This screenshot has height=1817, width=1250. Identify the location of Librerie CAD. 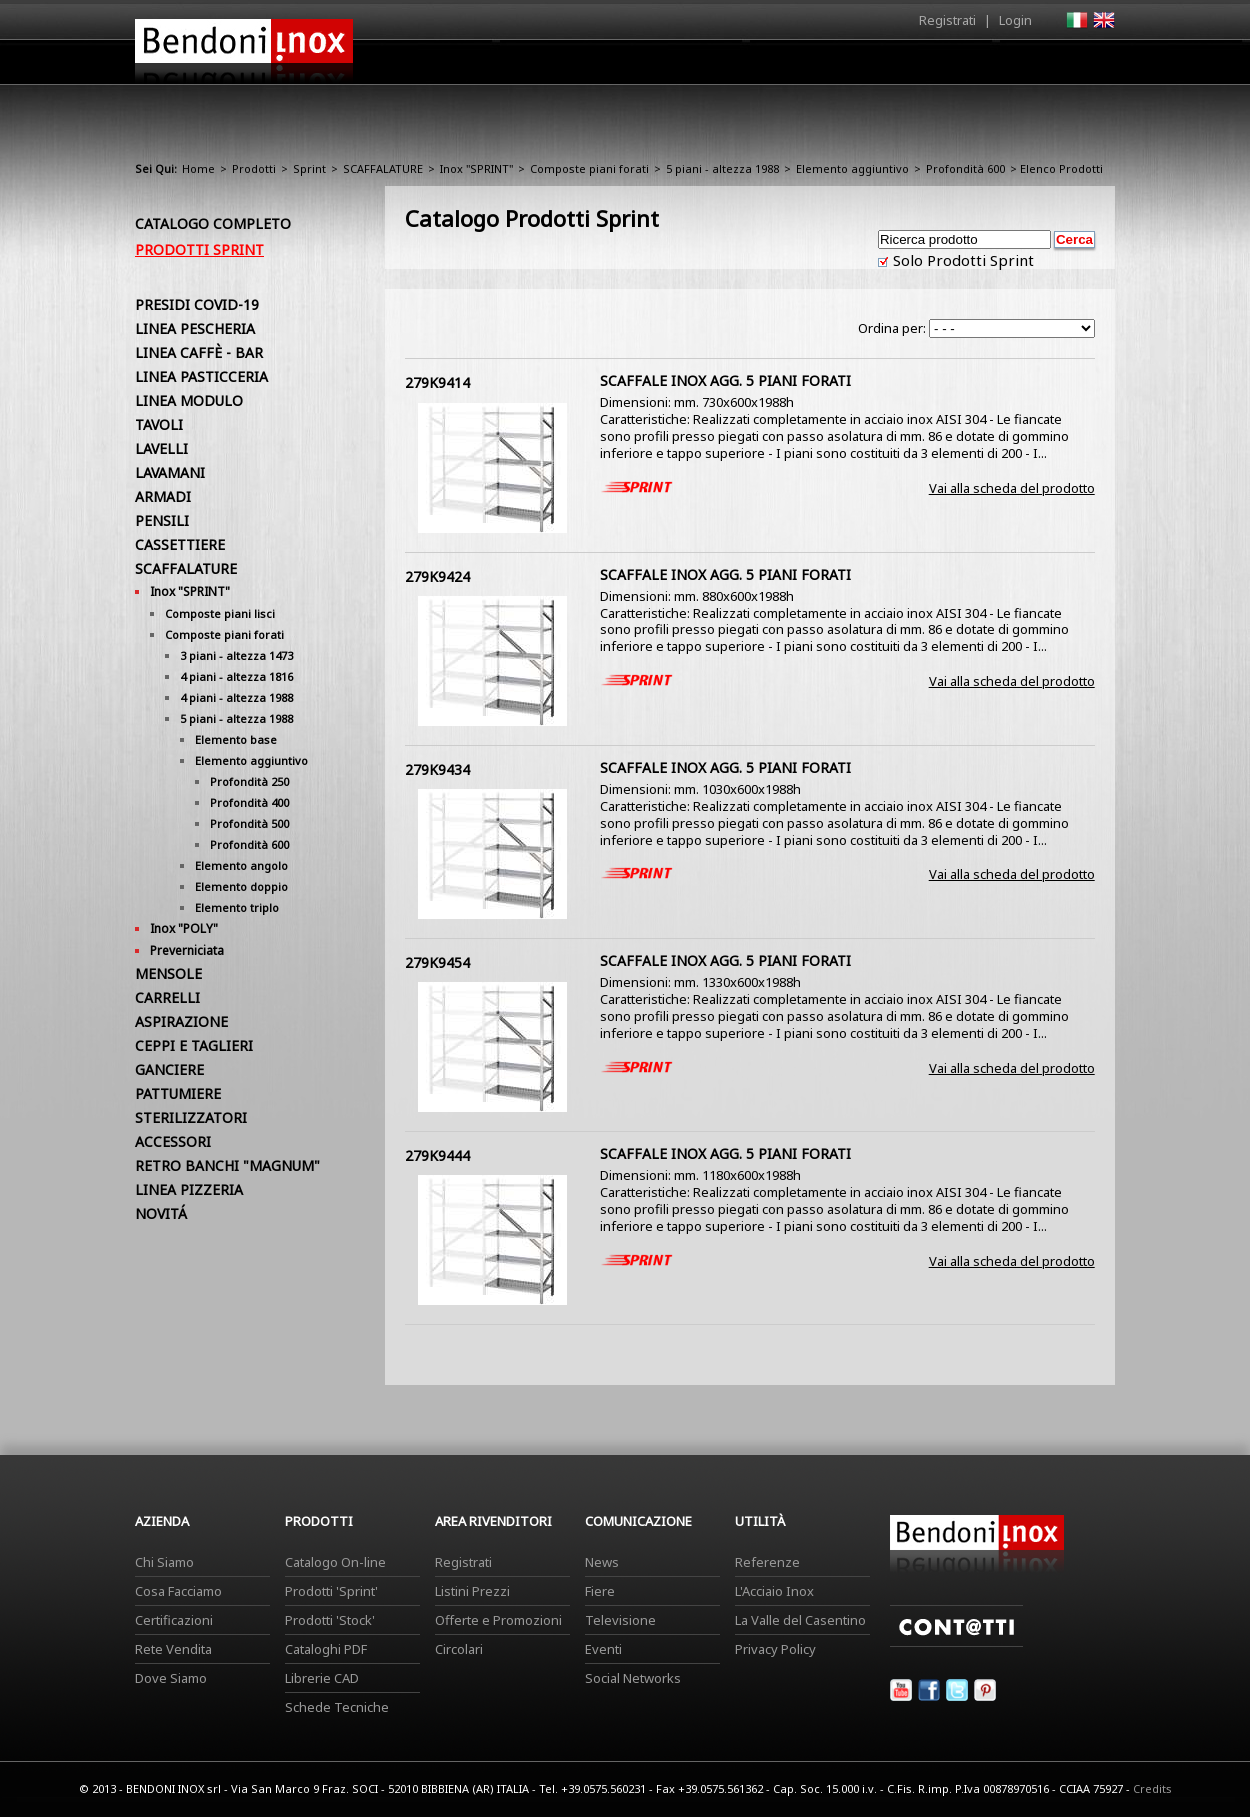
(322, 1678).